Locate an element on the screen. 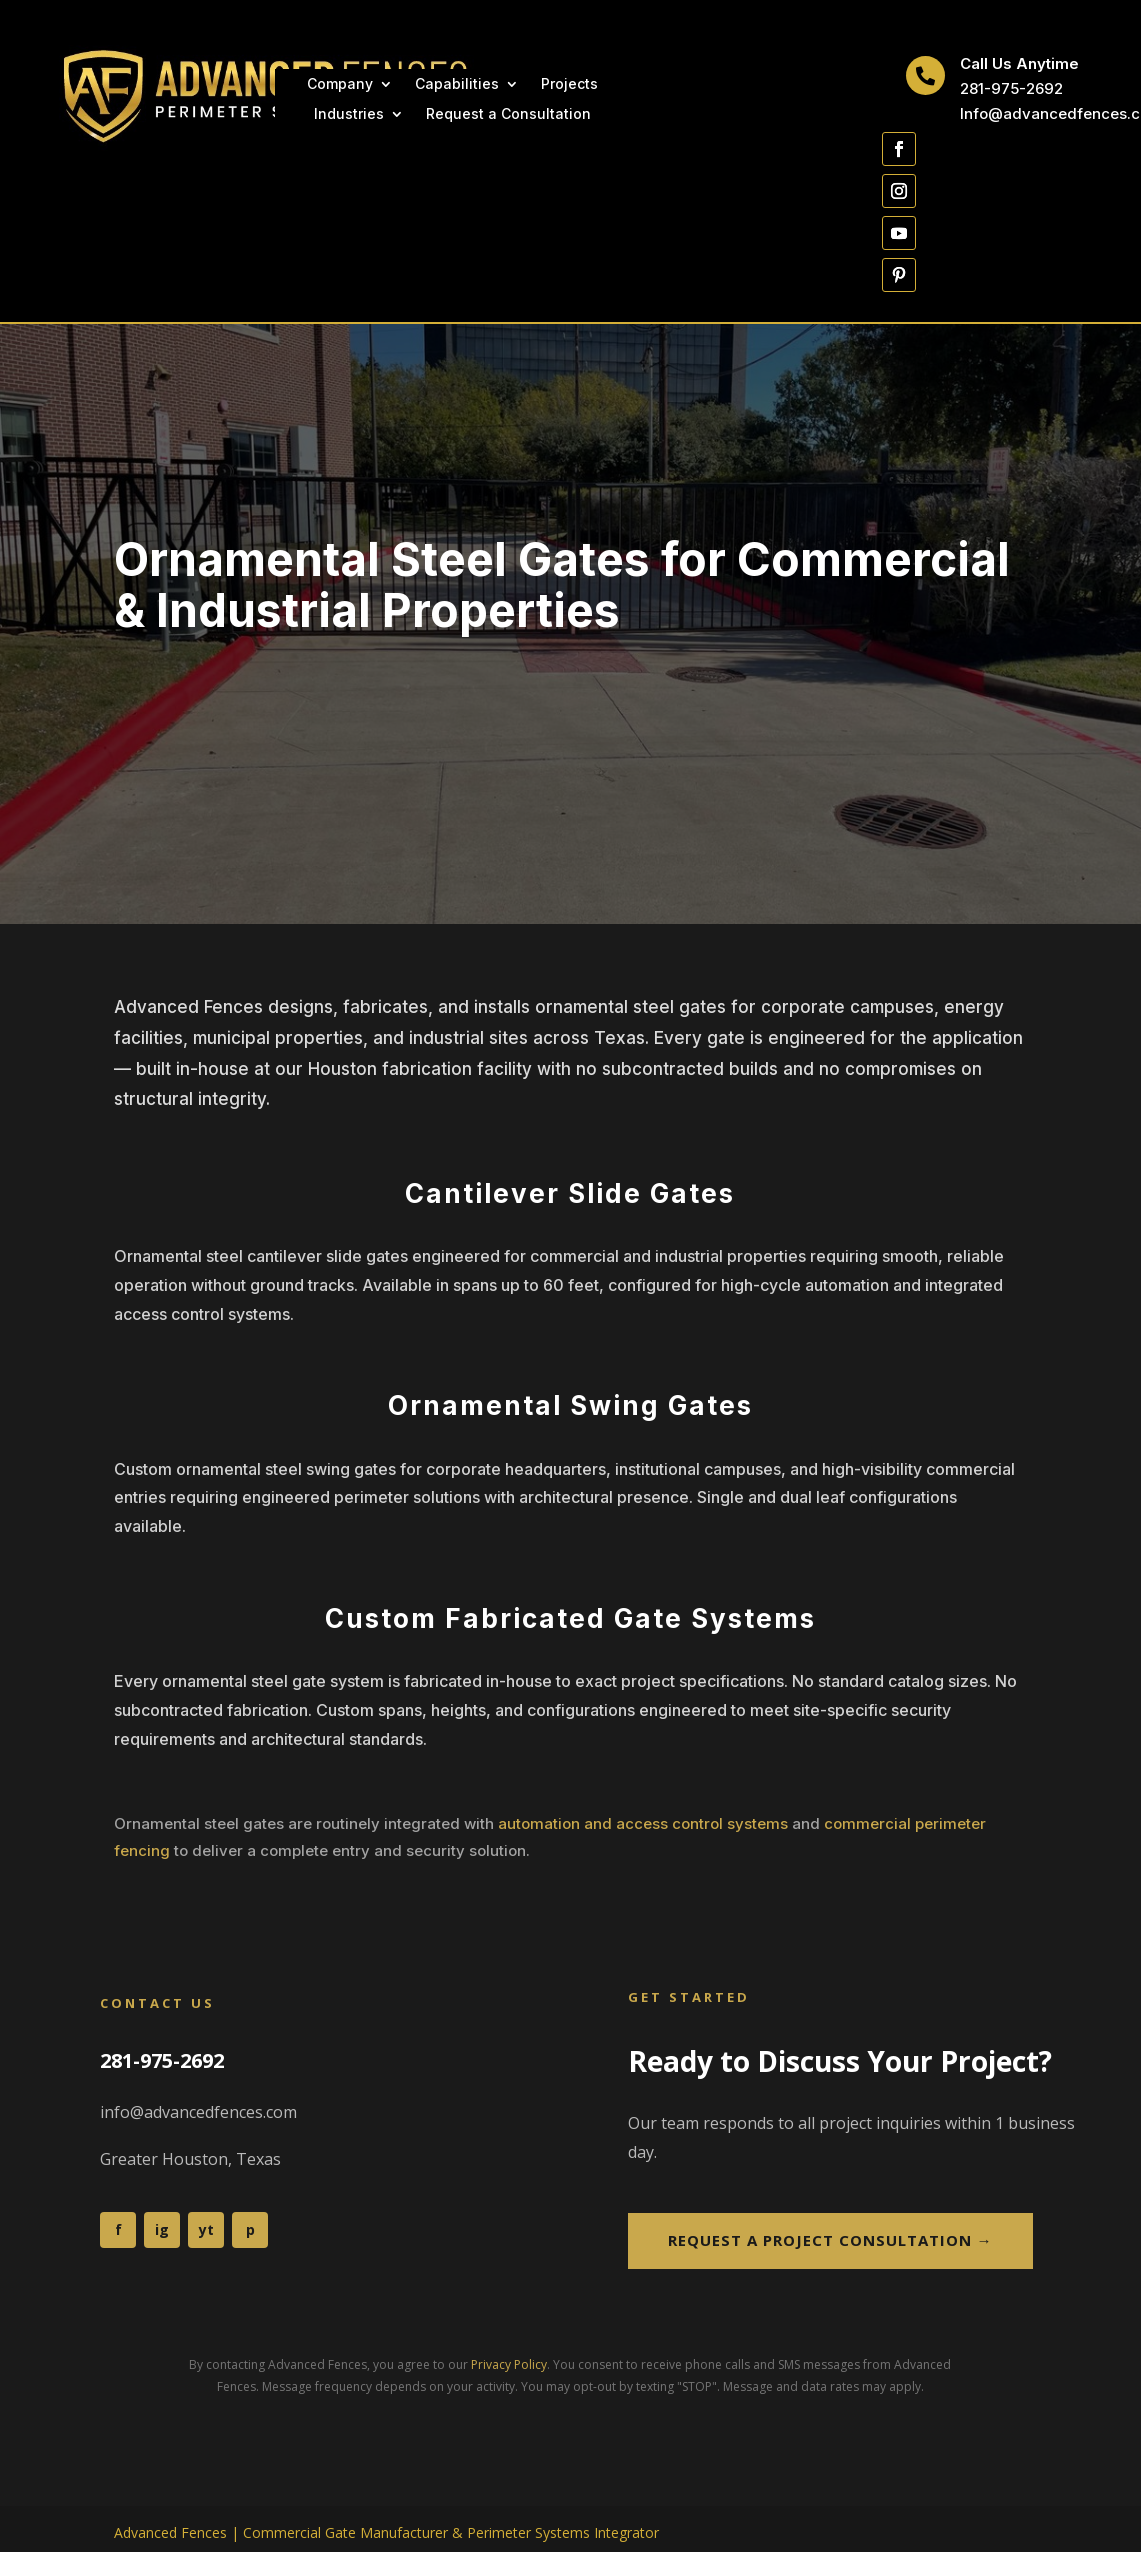 The height and width of the screenshot is (2552, 1141). Capabilities is located at coordinates (457, 84).